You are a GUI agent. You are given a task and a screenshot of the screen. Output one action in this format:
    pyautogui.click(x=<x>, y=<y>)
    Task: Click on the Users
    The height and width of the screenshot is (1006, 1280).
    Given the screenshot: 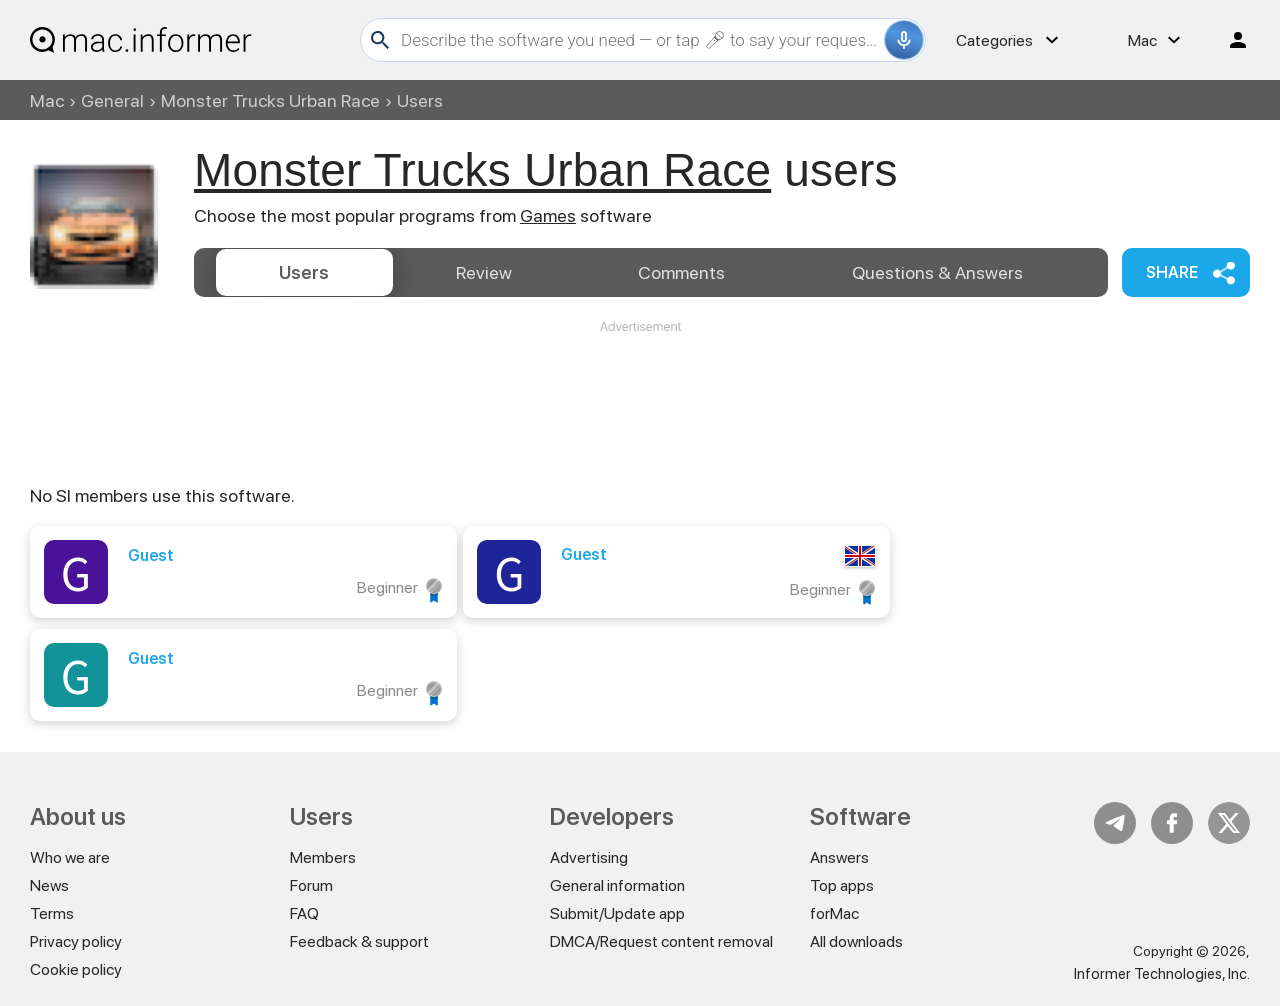 What is the action you would take?
    pyautogui.click(x=304, y=272)
    